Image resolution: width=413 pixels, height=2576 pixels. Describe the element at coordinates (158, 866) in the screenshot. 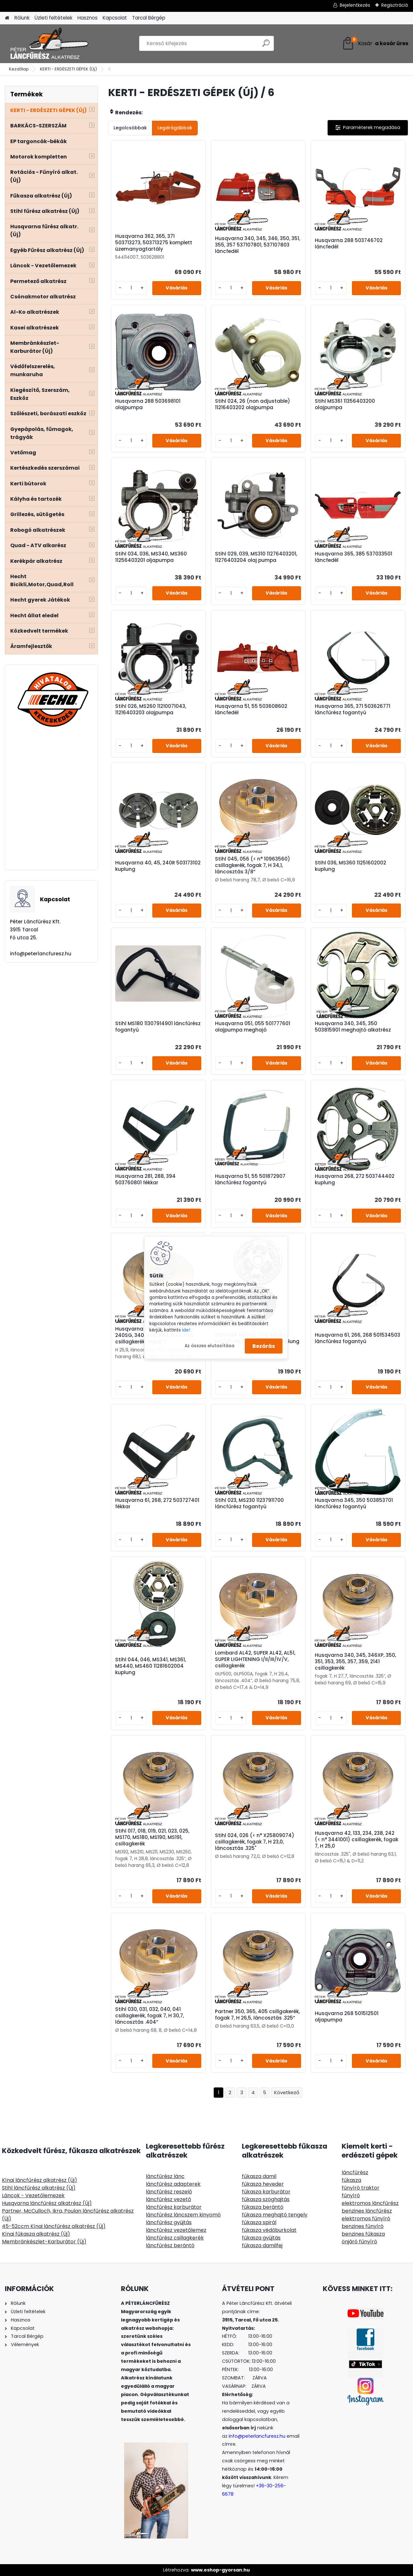

I see `Husqvarna 40, 45, 240R 503173102 kuplung` at that location.